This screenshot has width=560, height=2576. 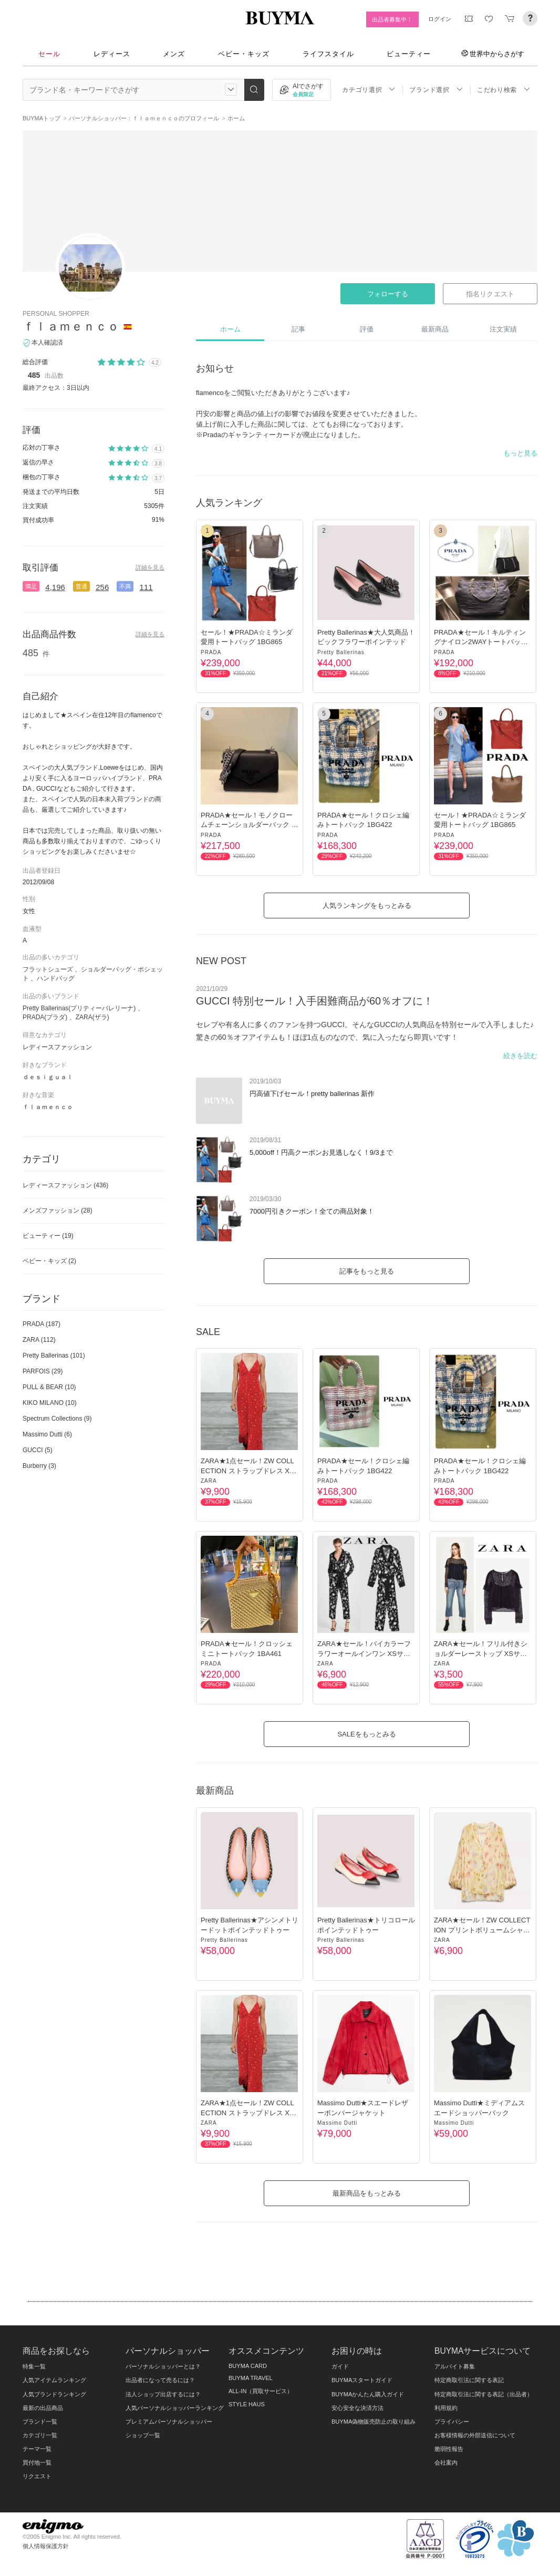 I want to click on 利用規約, so click(x=446, y=2408).